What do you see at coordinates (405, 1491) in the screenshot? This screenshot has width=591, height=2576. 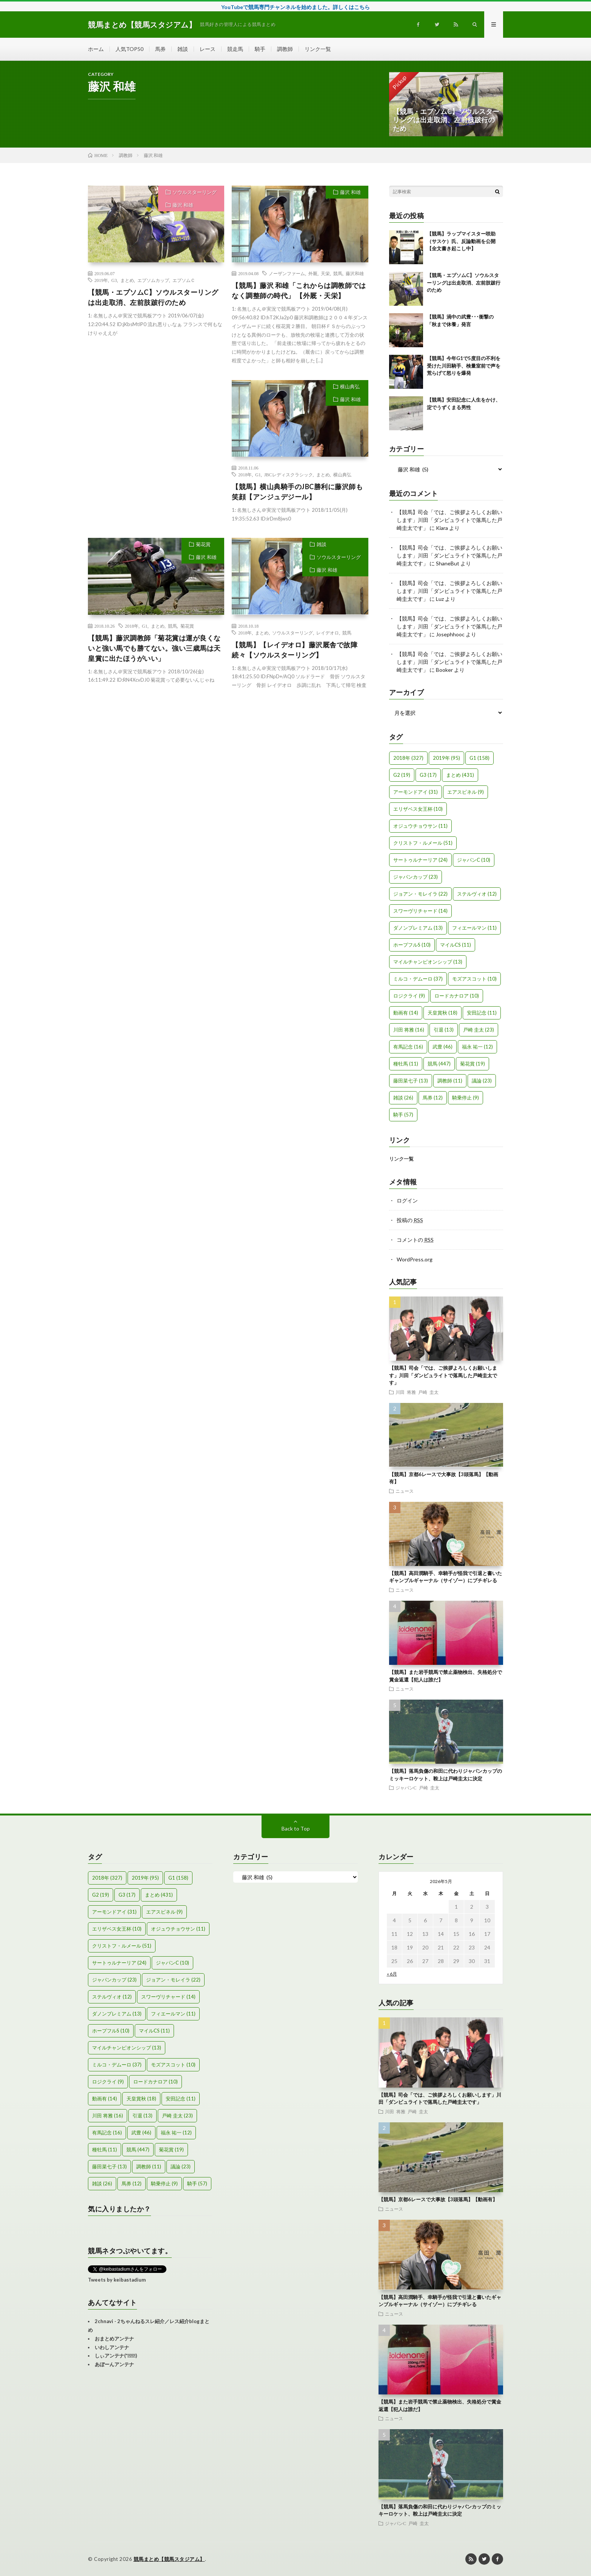 I see `ニュース` at bounding box center [405, 1491].